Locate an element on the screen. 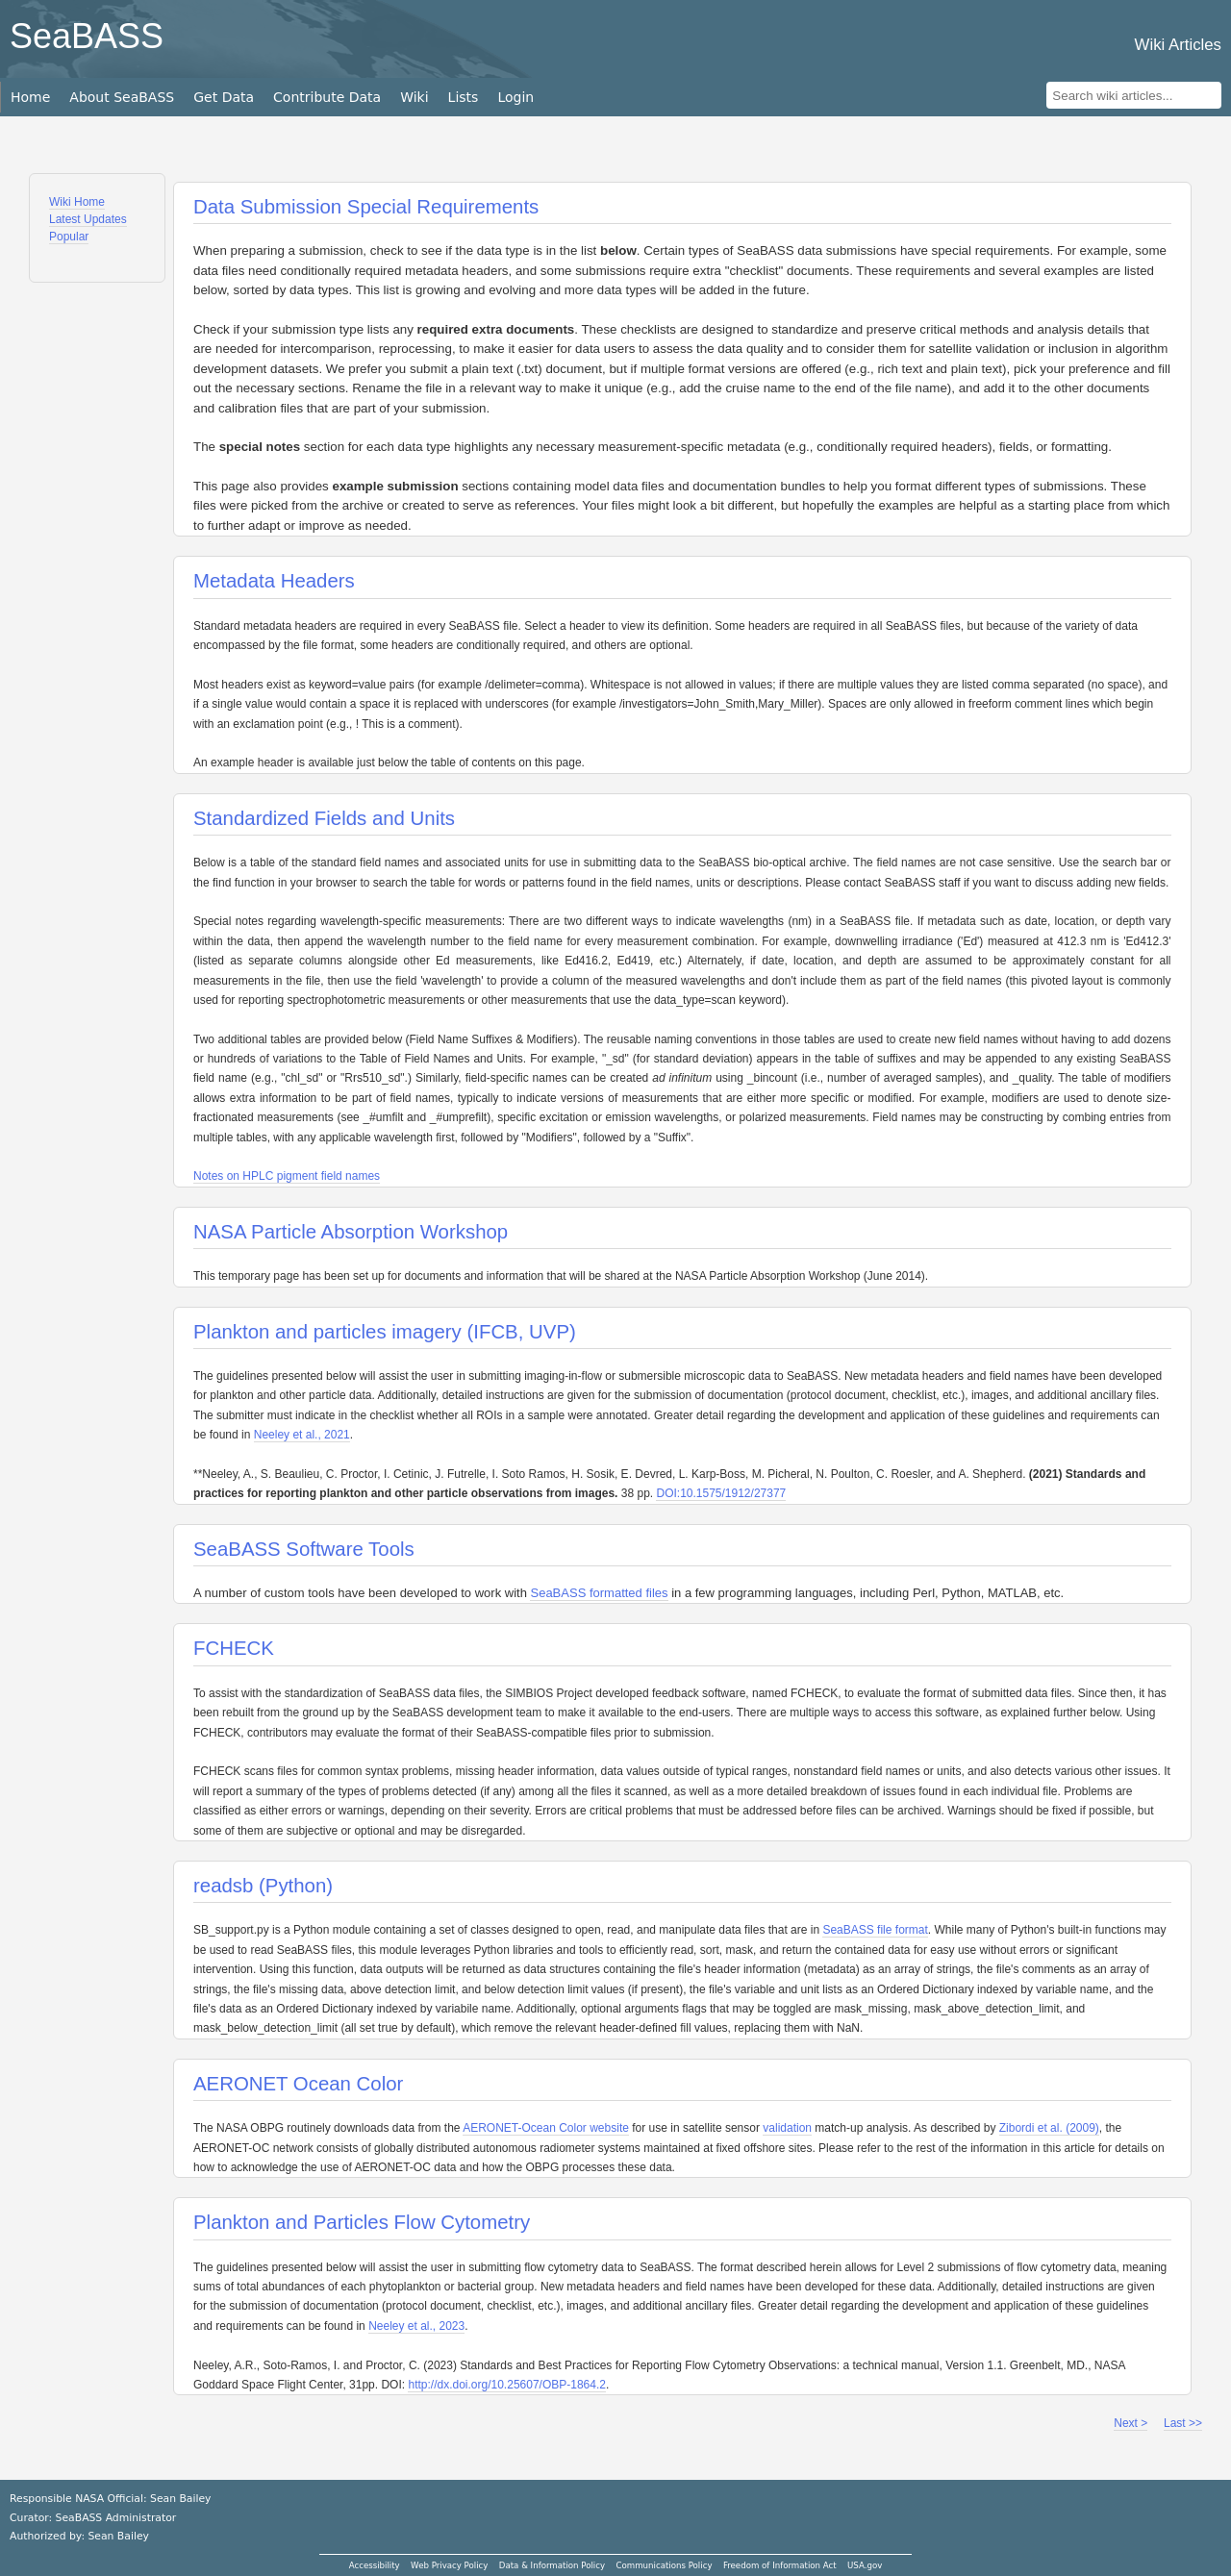 The image size is (1231, 2576). USA.gov is located at coordinates (864, 2565).